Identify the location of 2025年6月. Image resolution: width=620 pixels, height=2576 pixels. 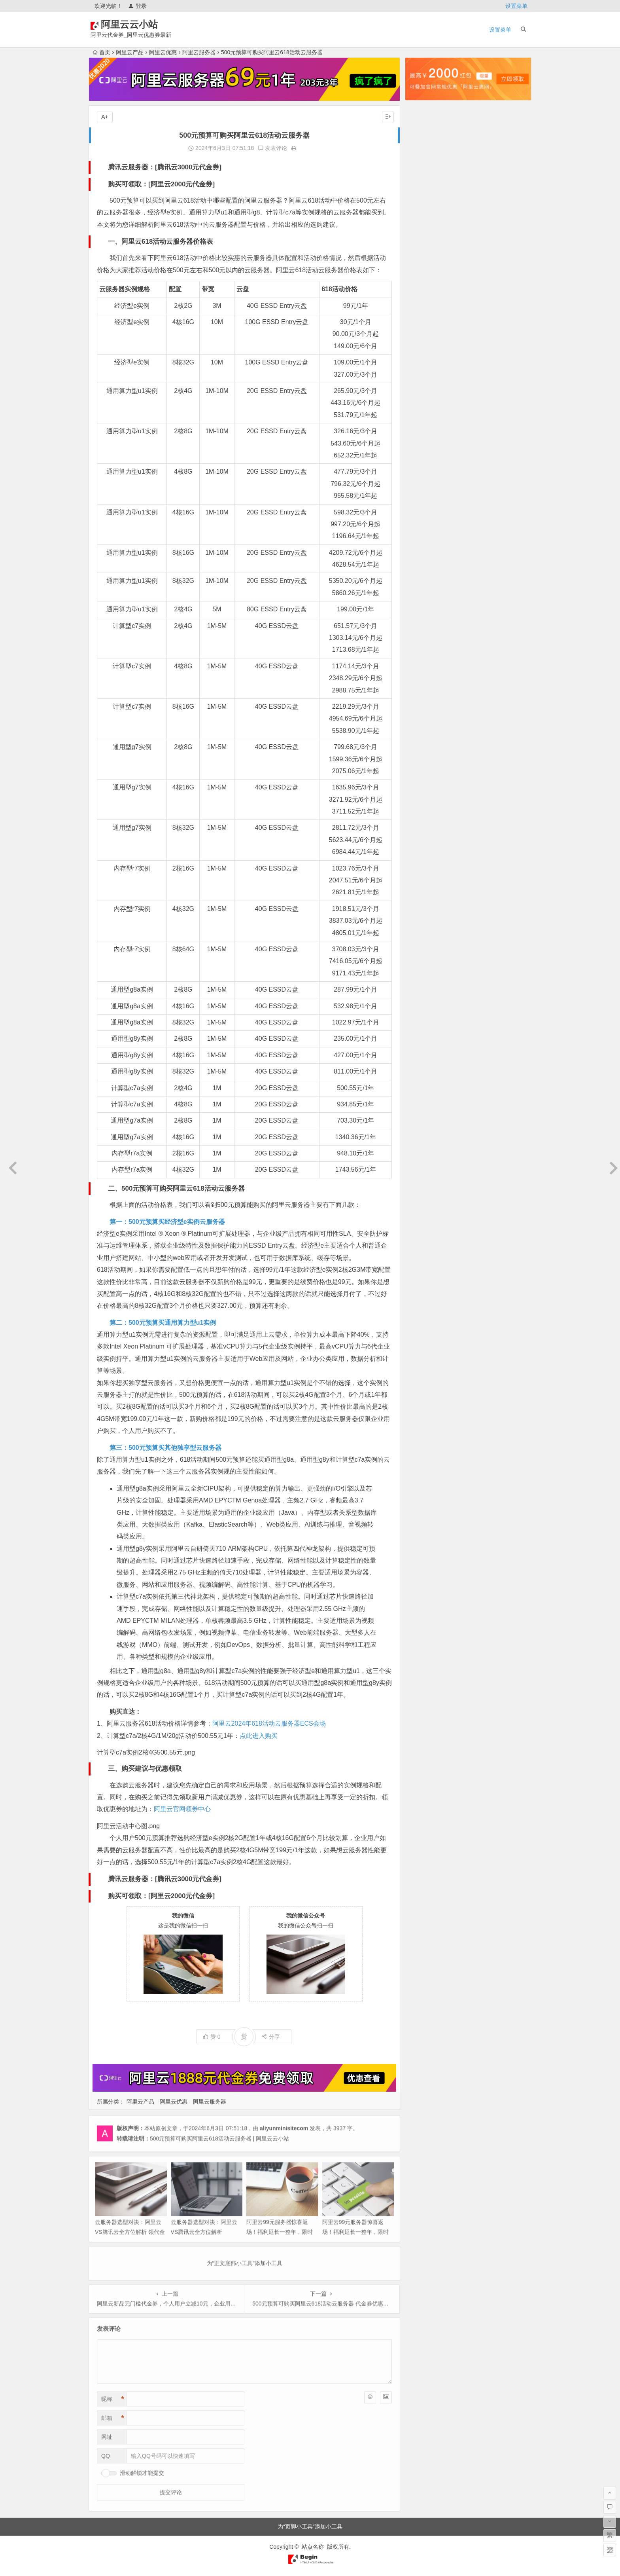
(424, 243).